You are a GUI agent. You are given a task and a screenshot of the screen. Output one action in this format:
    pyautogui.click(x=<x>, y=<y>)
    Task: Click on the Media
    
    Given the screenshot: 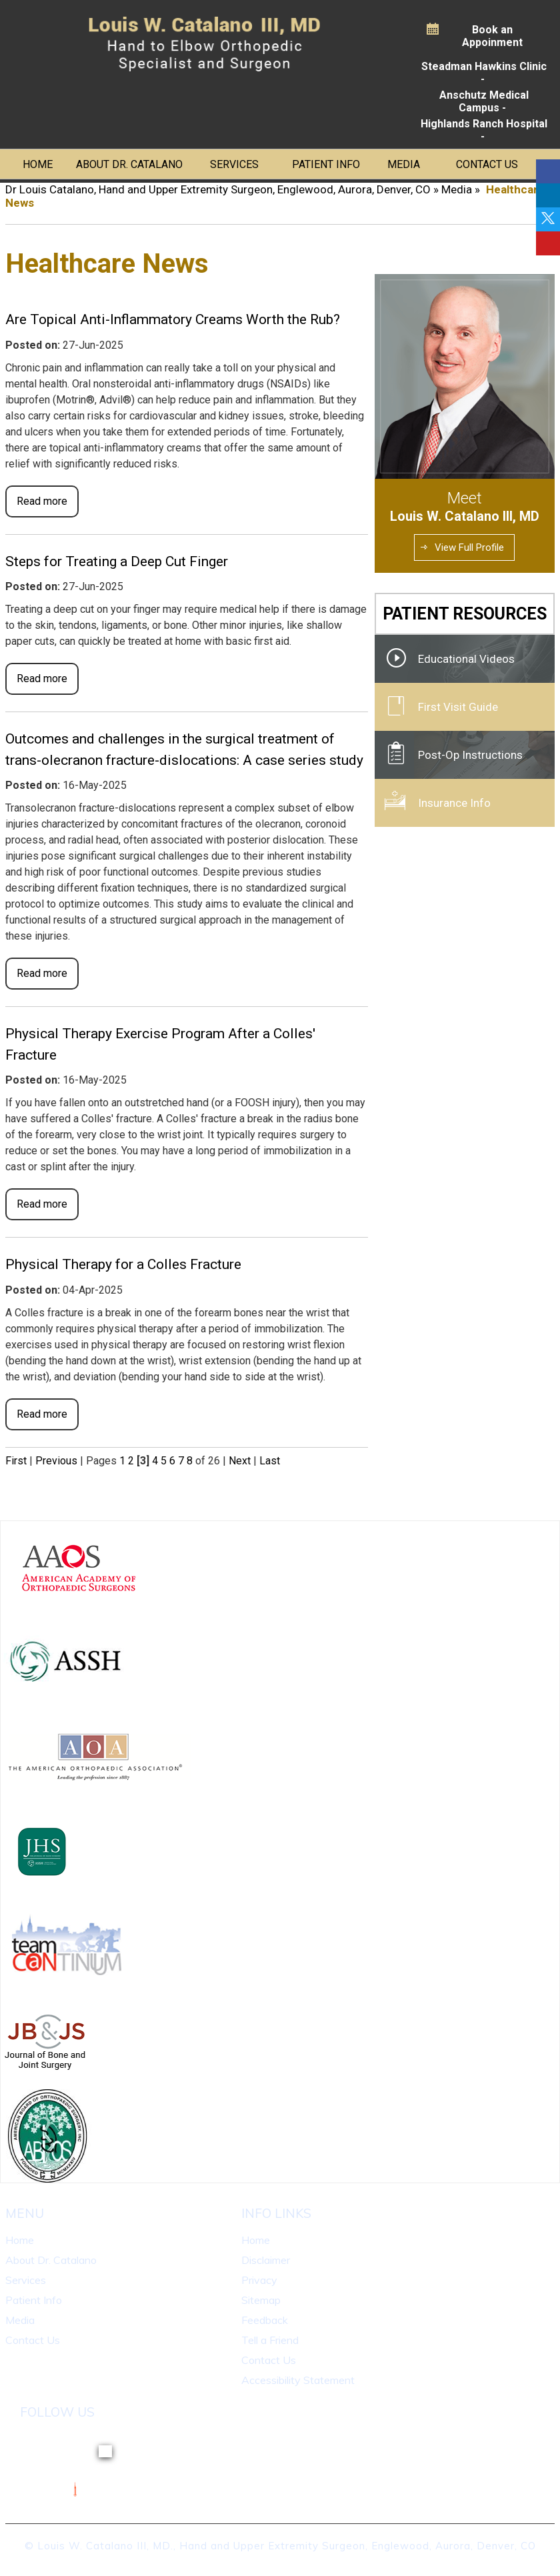 What is the action you would take?
    pyautogui.click(x=403, y=164)
    